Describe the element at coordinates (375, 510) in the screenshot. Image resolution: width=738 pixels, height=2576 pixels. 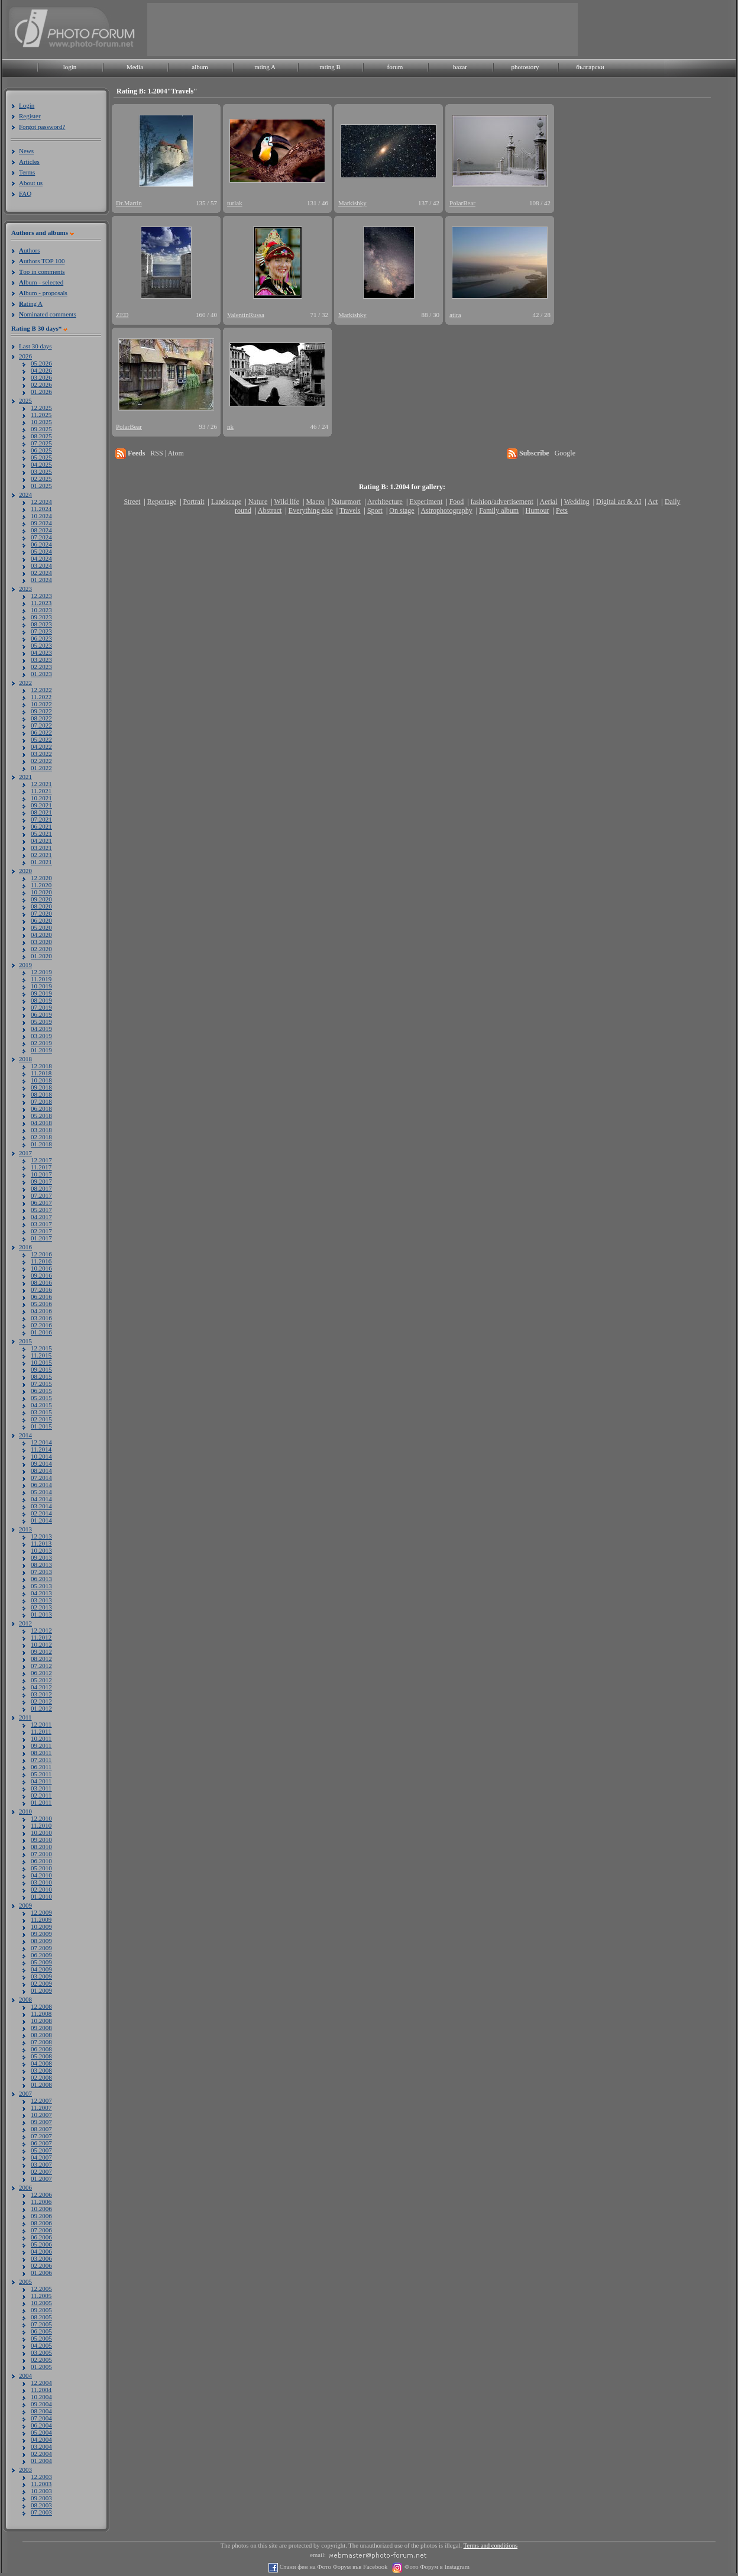
I see `Sport` at that location.